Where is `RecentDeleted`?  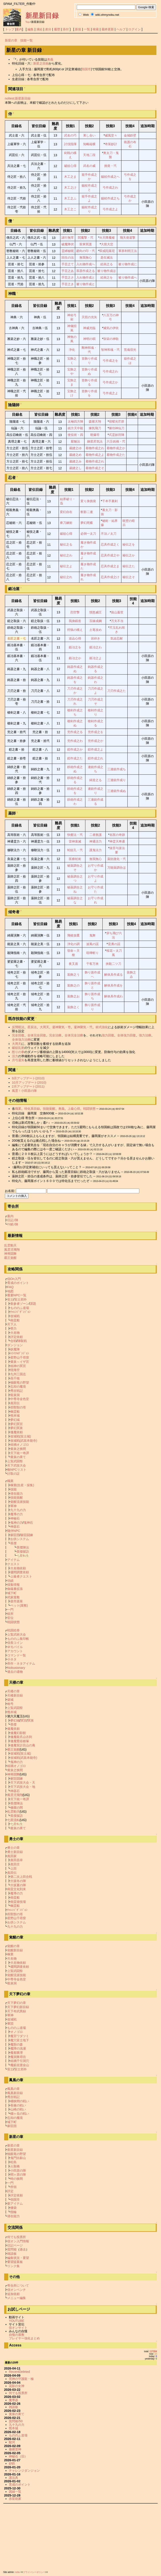 RecentDeleted is located at coordinates (19, 2371).